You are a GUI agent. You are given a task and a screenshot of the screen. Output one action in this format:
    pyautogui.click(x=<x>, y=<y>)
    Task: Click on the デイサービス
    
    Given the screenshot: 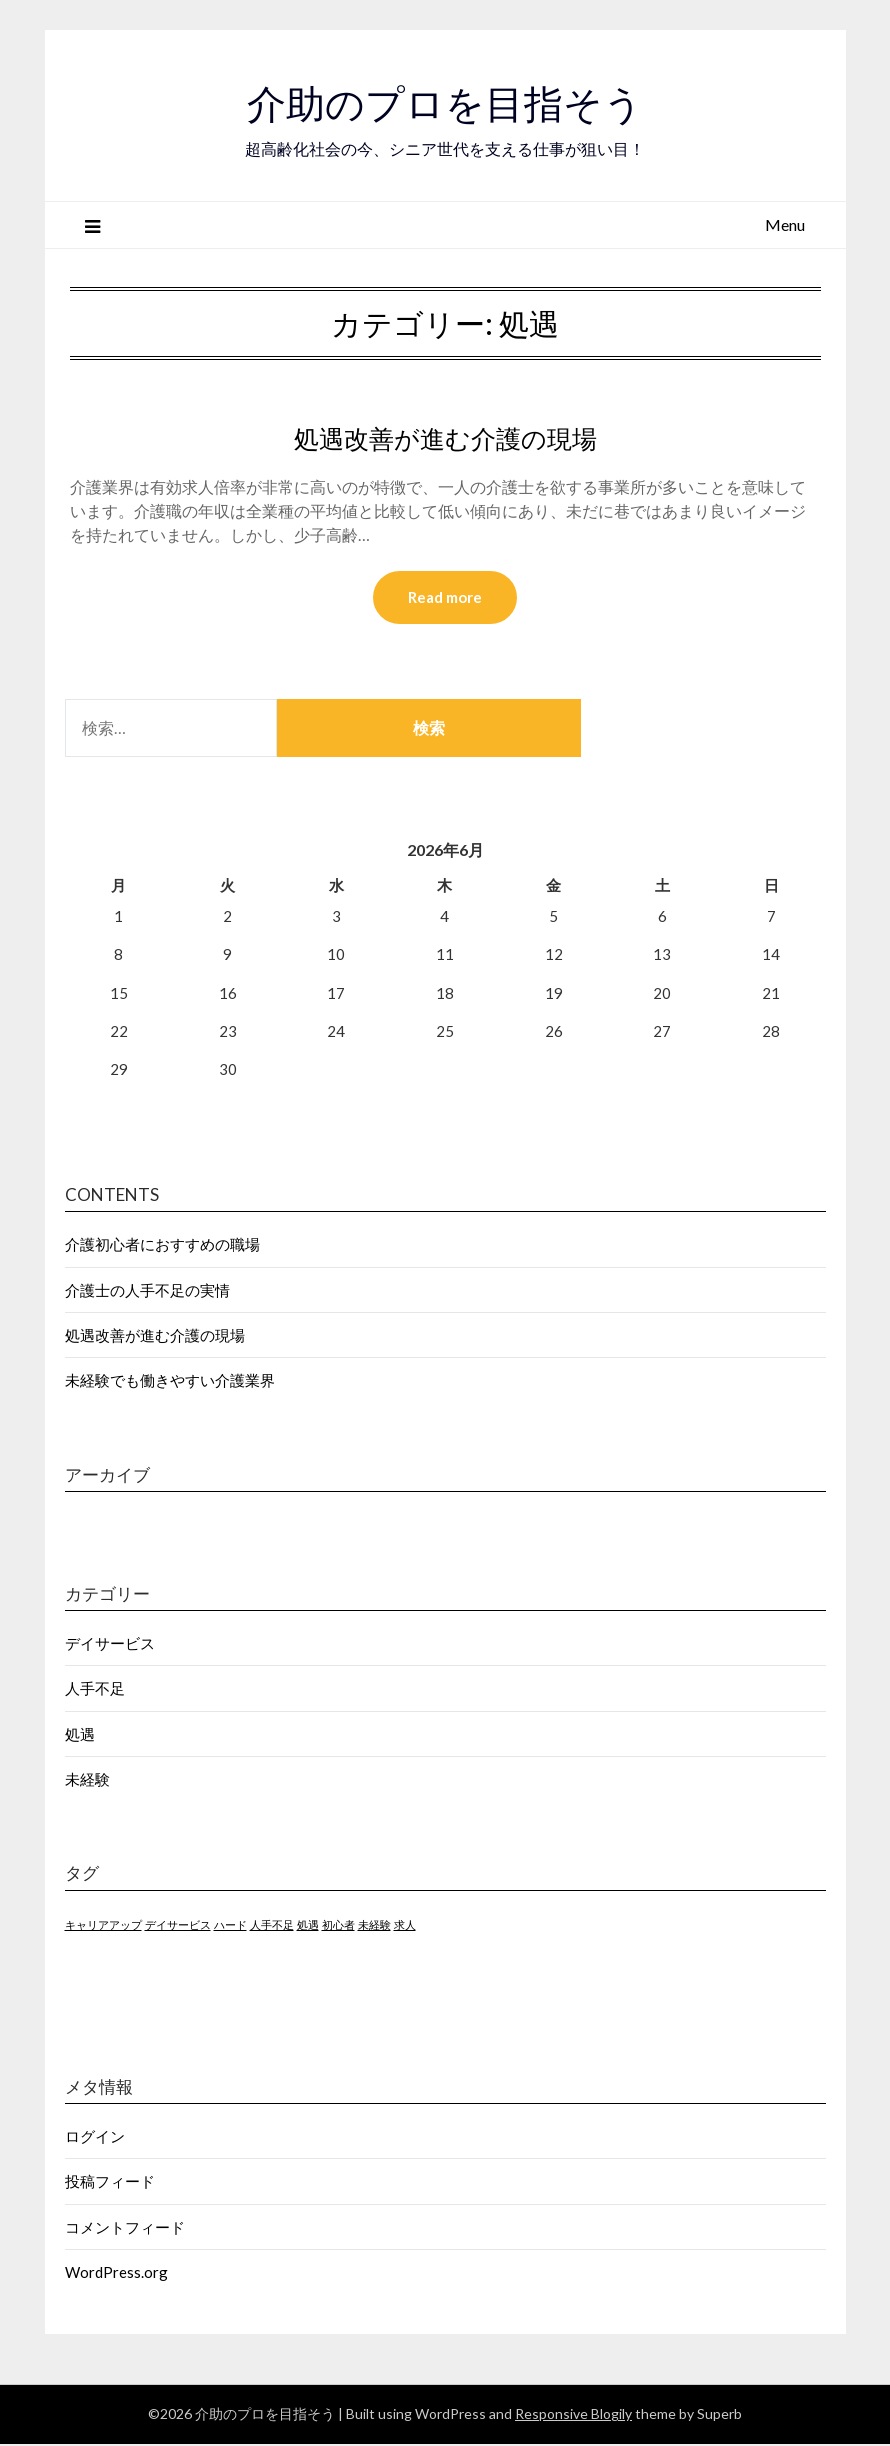 What is the action you would take?
    pyautogui.click(x=110, y=1644)
    